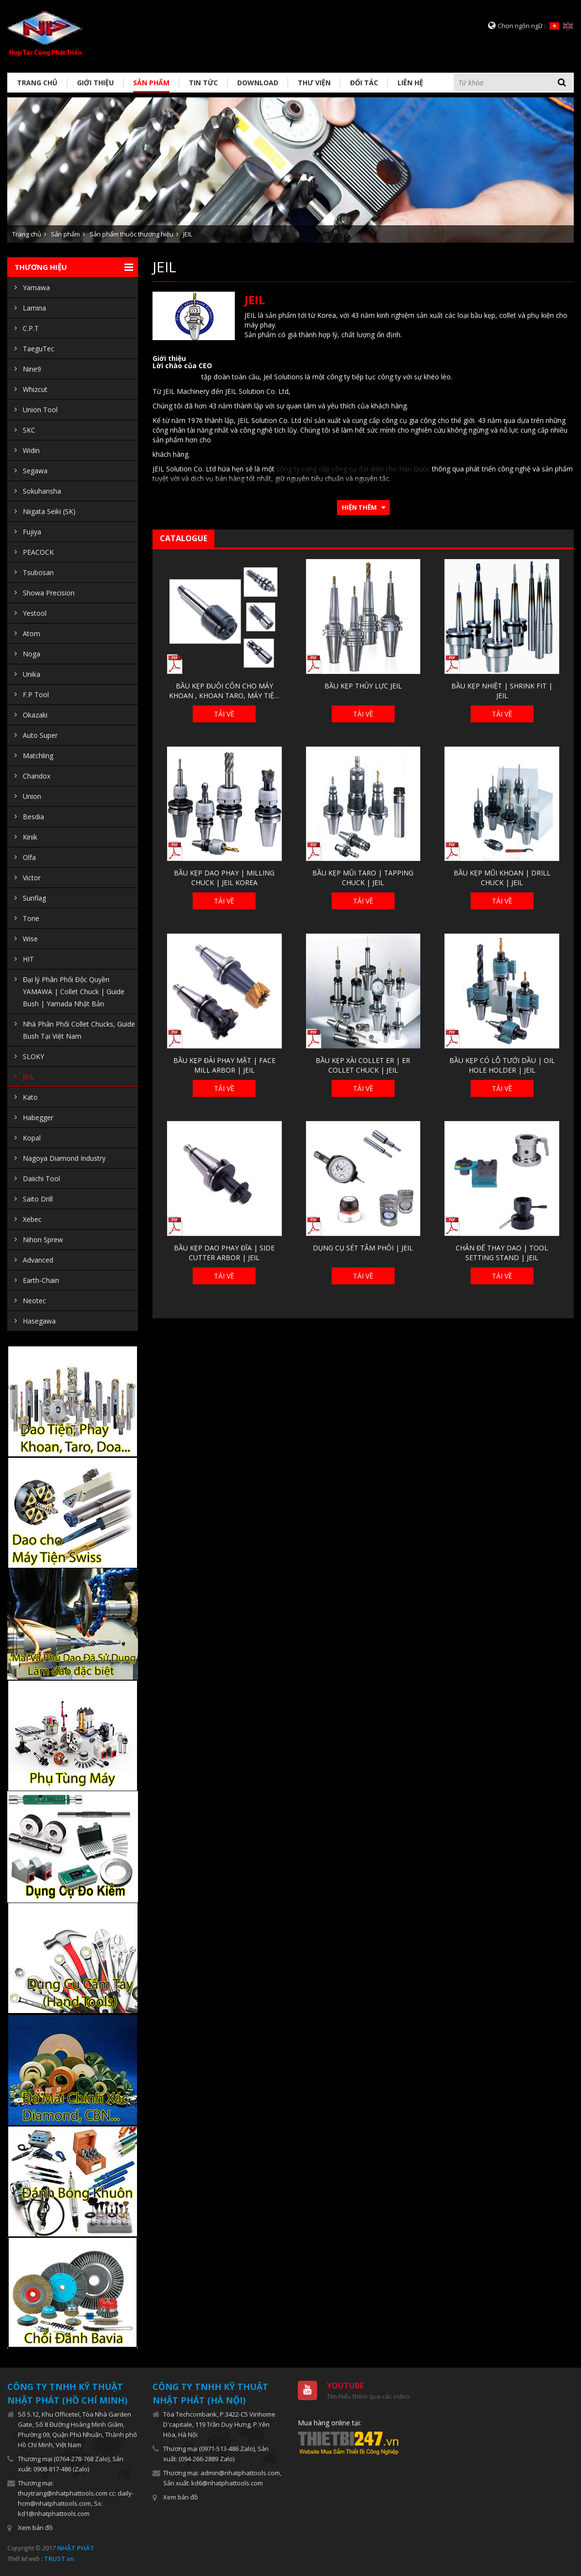 The image size is (581, 2576). What do you see at coordinates (39, 1321) in the screenshot?
I see `Hasegawa` at bounding box center [39, 1321].